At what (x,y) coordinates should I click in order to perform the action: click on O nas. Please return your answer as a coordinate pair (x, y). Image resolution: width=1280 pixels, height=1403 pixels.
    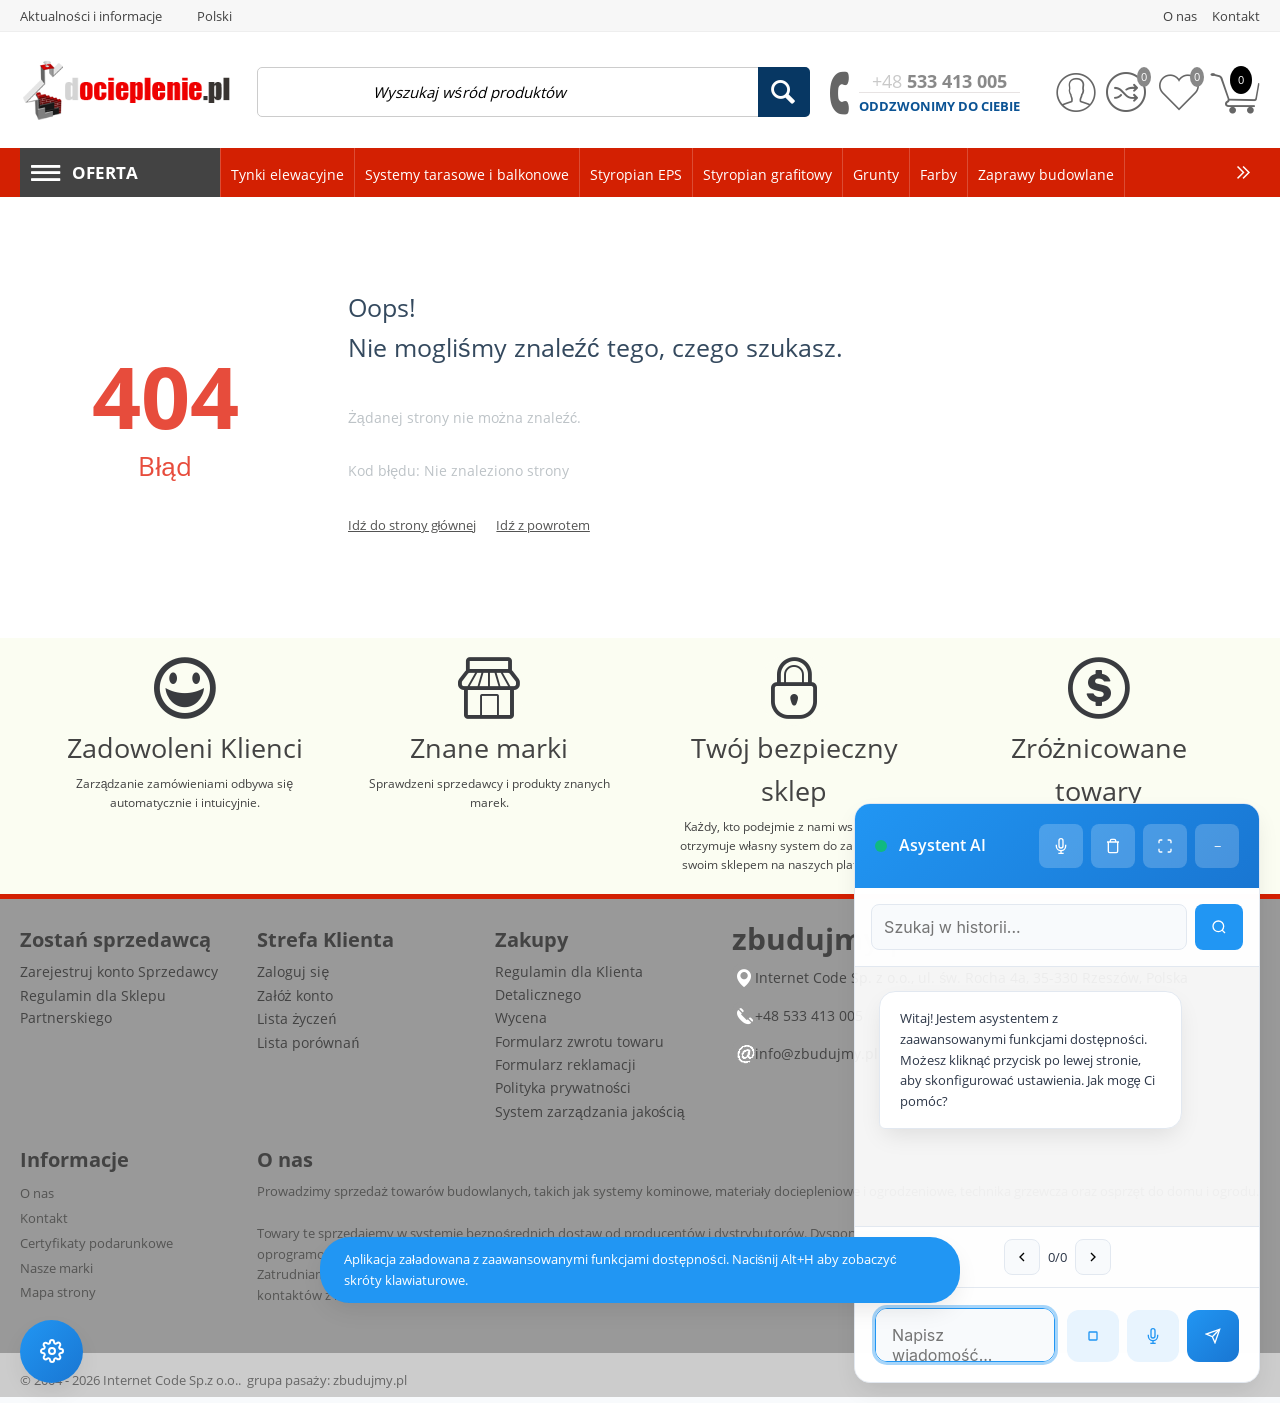
    Looking at the image, I should click on (37, 1200).